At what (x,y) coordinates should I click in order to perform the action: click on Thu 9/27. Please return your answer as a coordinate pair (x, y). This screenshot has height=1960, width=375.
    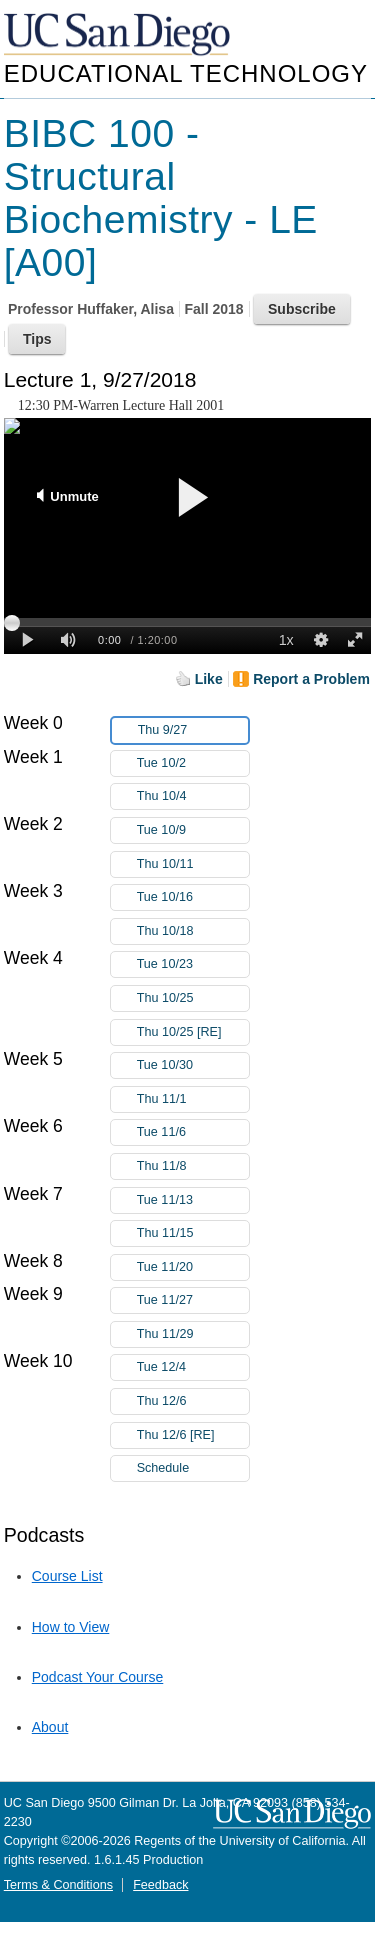
    Looking at the image, I should click on (193, 730).